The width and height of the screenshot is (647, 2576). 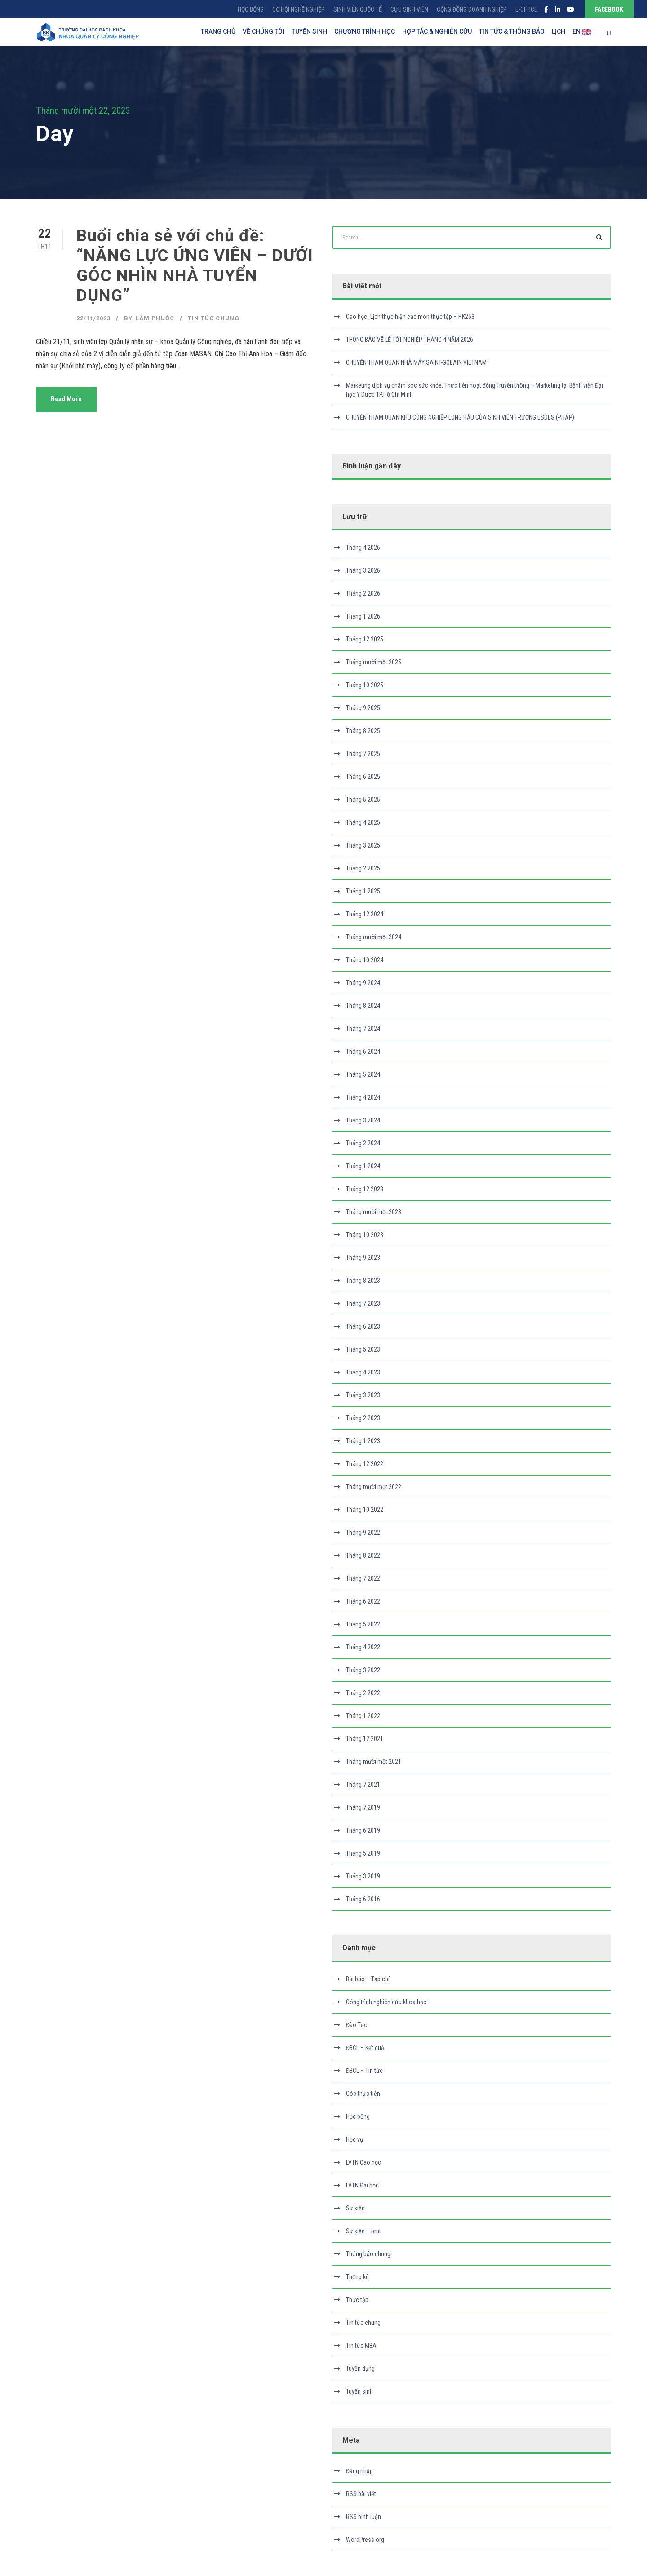 I want to click on Tháng 7 2024, so click(x=363, y=1028).